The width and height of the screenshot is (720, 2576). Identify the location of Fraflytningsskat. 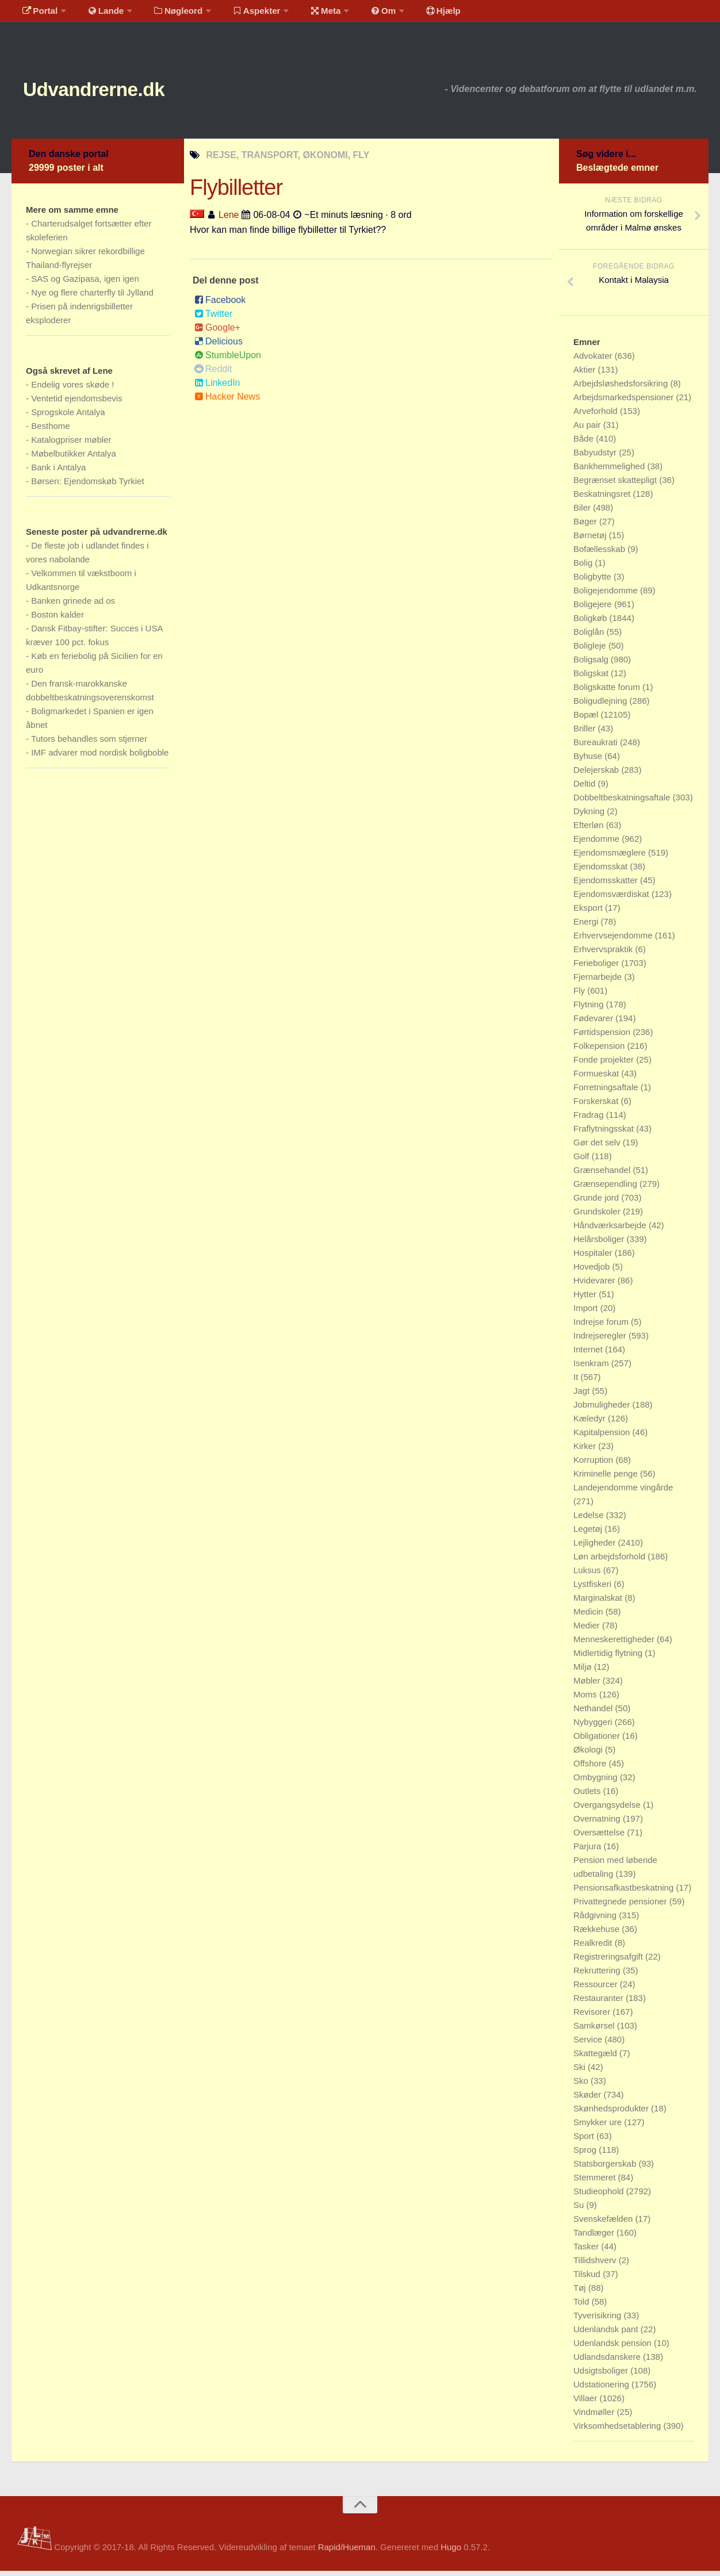
(604, 1133).